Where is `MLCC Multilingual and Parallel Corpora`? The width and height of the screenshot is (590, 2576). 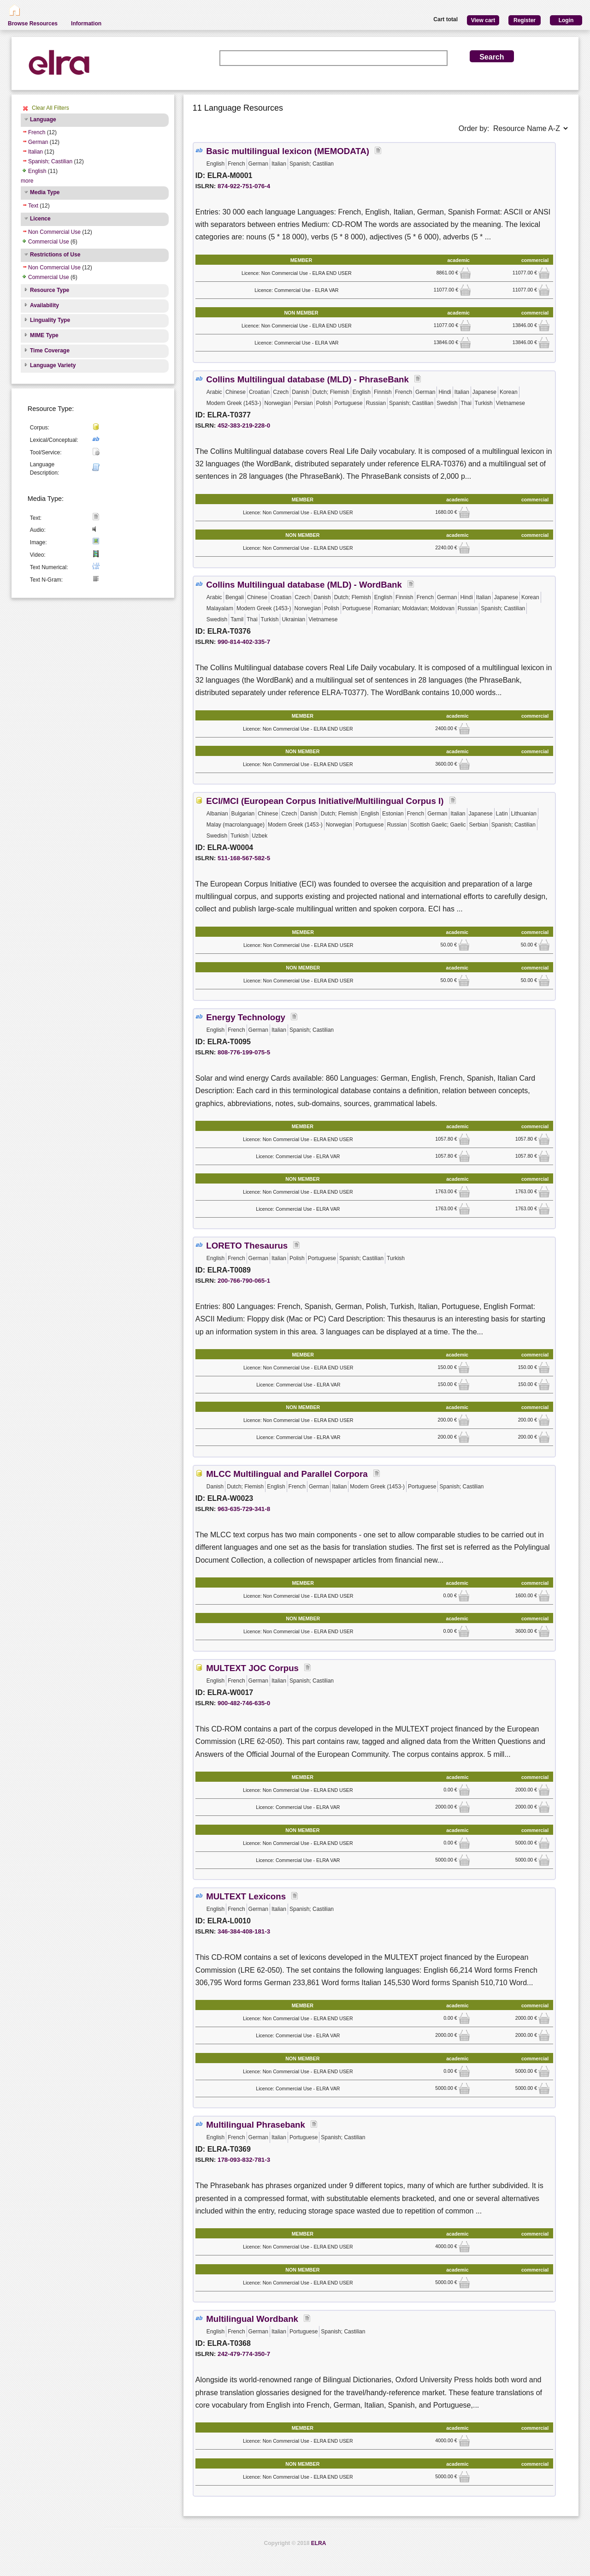
MLCC Multilingual and Parallel Corpora is located at coordinates (286, 1474).